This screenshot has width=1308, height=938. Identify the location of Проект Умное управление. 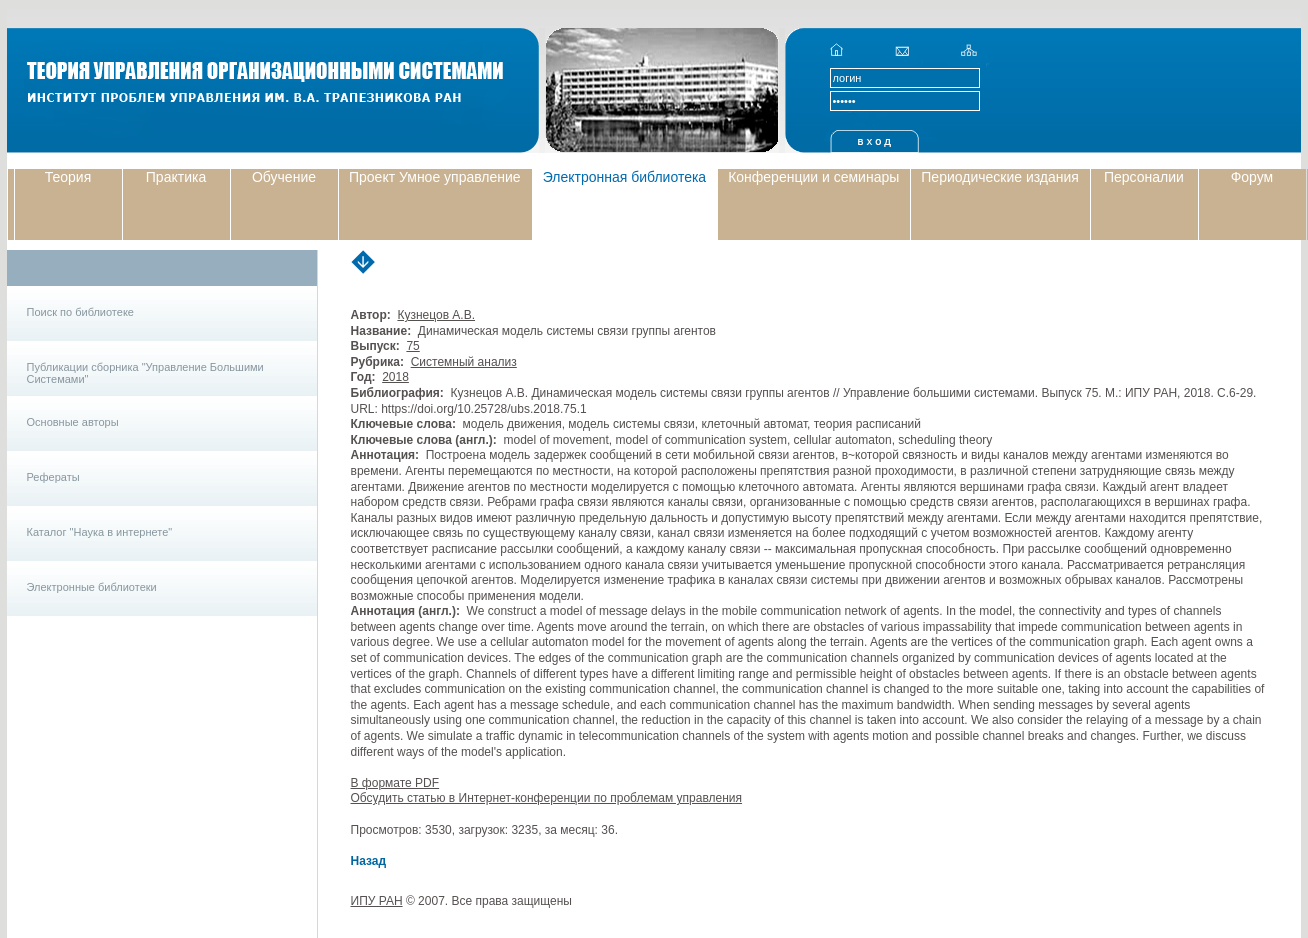
(435, 177).